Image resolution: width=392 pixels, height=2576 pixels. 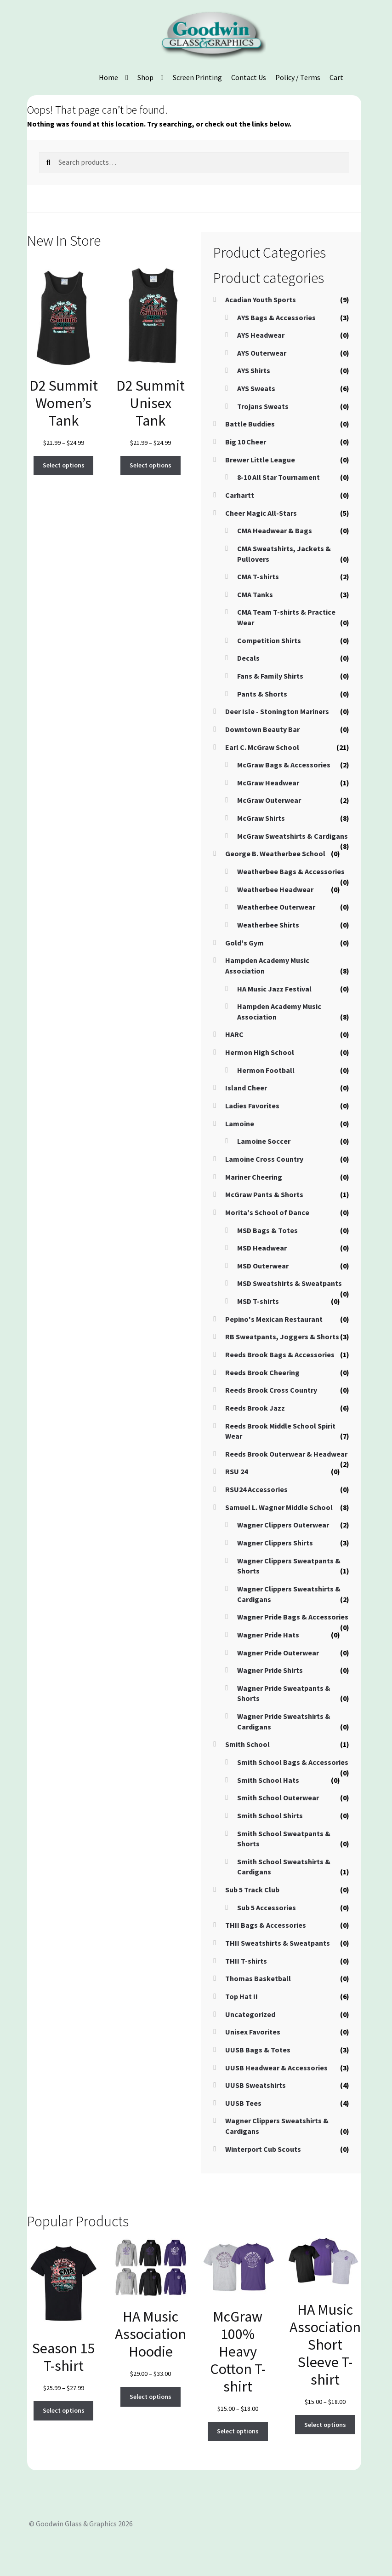 What do you see at coordinates (263, 2149) in the screenshot?
I see `Winterport Cub Scouts` at bounding box center [263, 2149].